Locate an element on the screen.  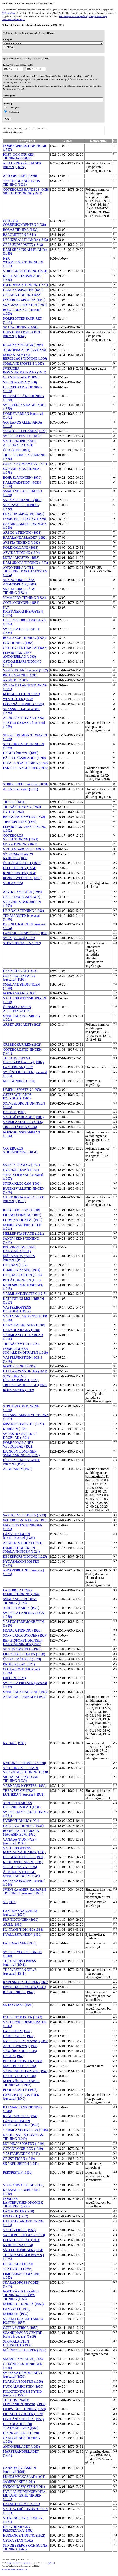
ENKÖPINGSPOSTEN (1880) is located at coordinates (23, 514).